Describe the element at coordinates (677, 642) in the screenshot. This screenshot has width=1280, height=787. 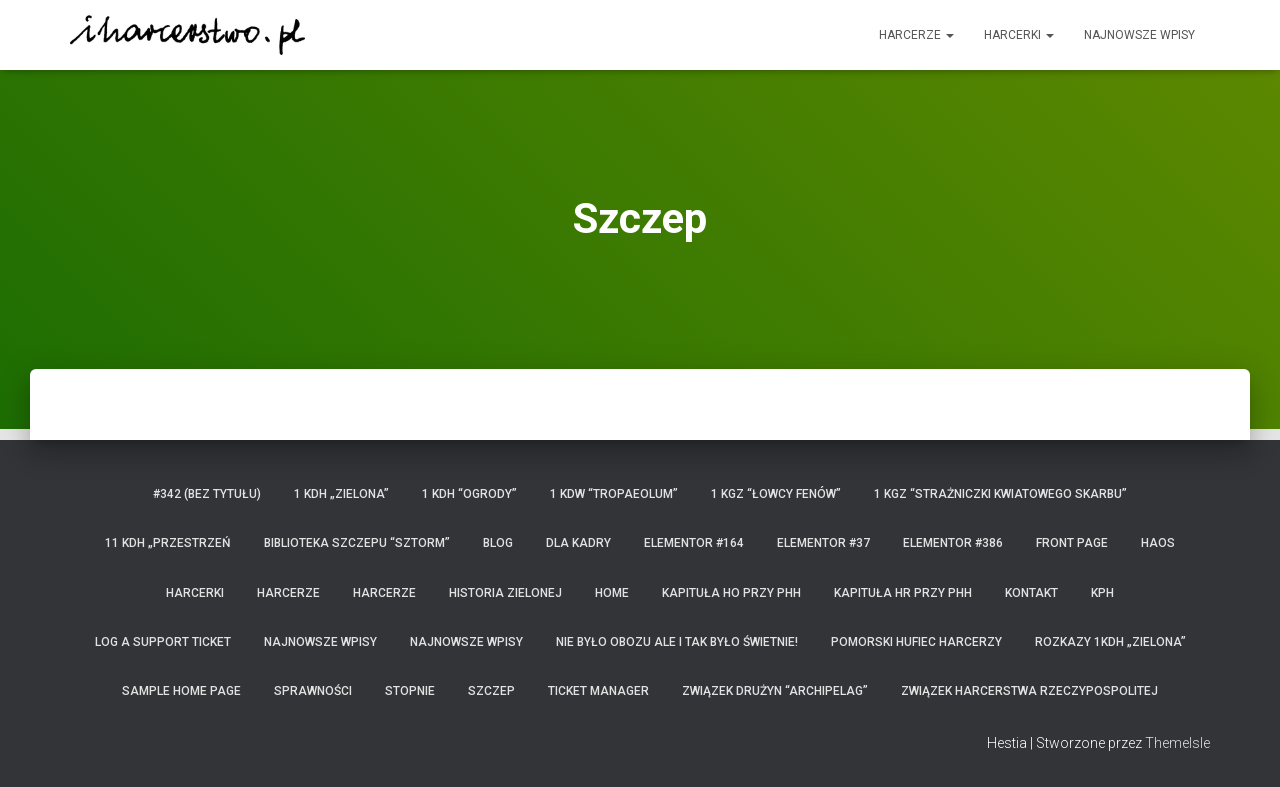
I see `Nie było obozu ale i tak było świetnie!` at that location.